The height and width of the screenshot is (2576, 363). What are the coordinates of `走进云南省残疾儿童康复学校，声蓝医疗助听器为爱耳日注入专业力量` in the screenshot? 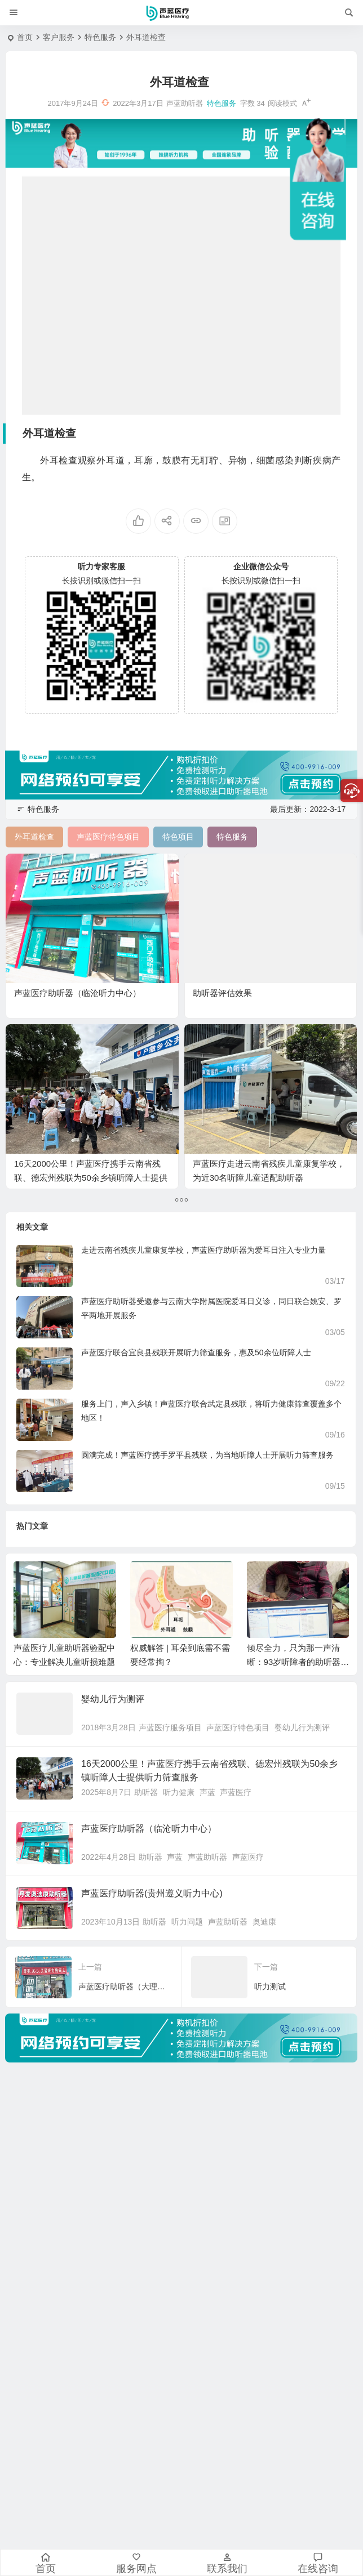 It's located at (203, 1249).